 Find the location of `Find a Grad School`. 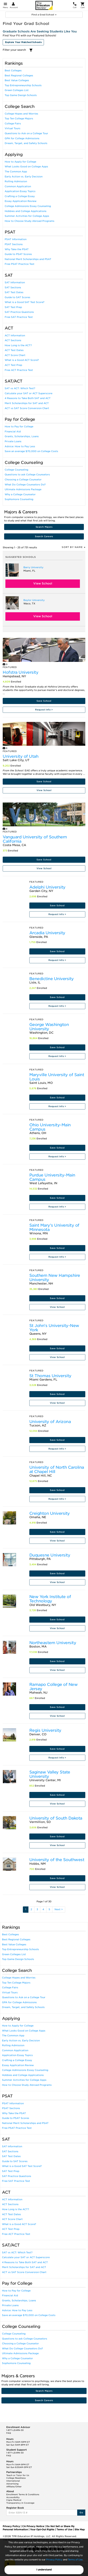

Find a Grad School is located at coordinates (44, 14).